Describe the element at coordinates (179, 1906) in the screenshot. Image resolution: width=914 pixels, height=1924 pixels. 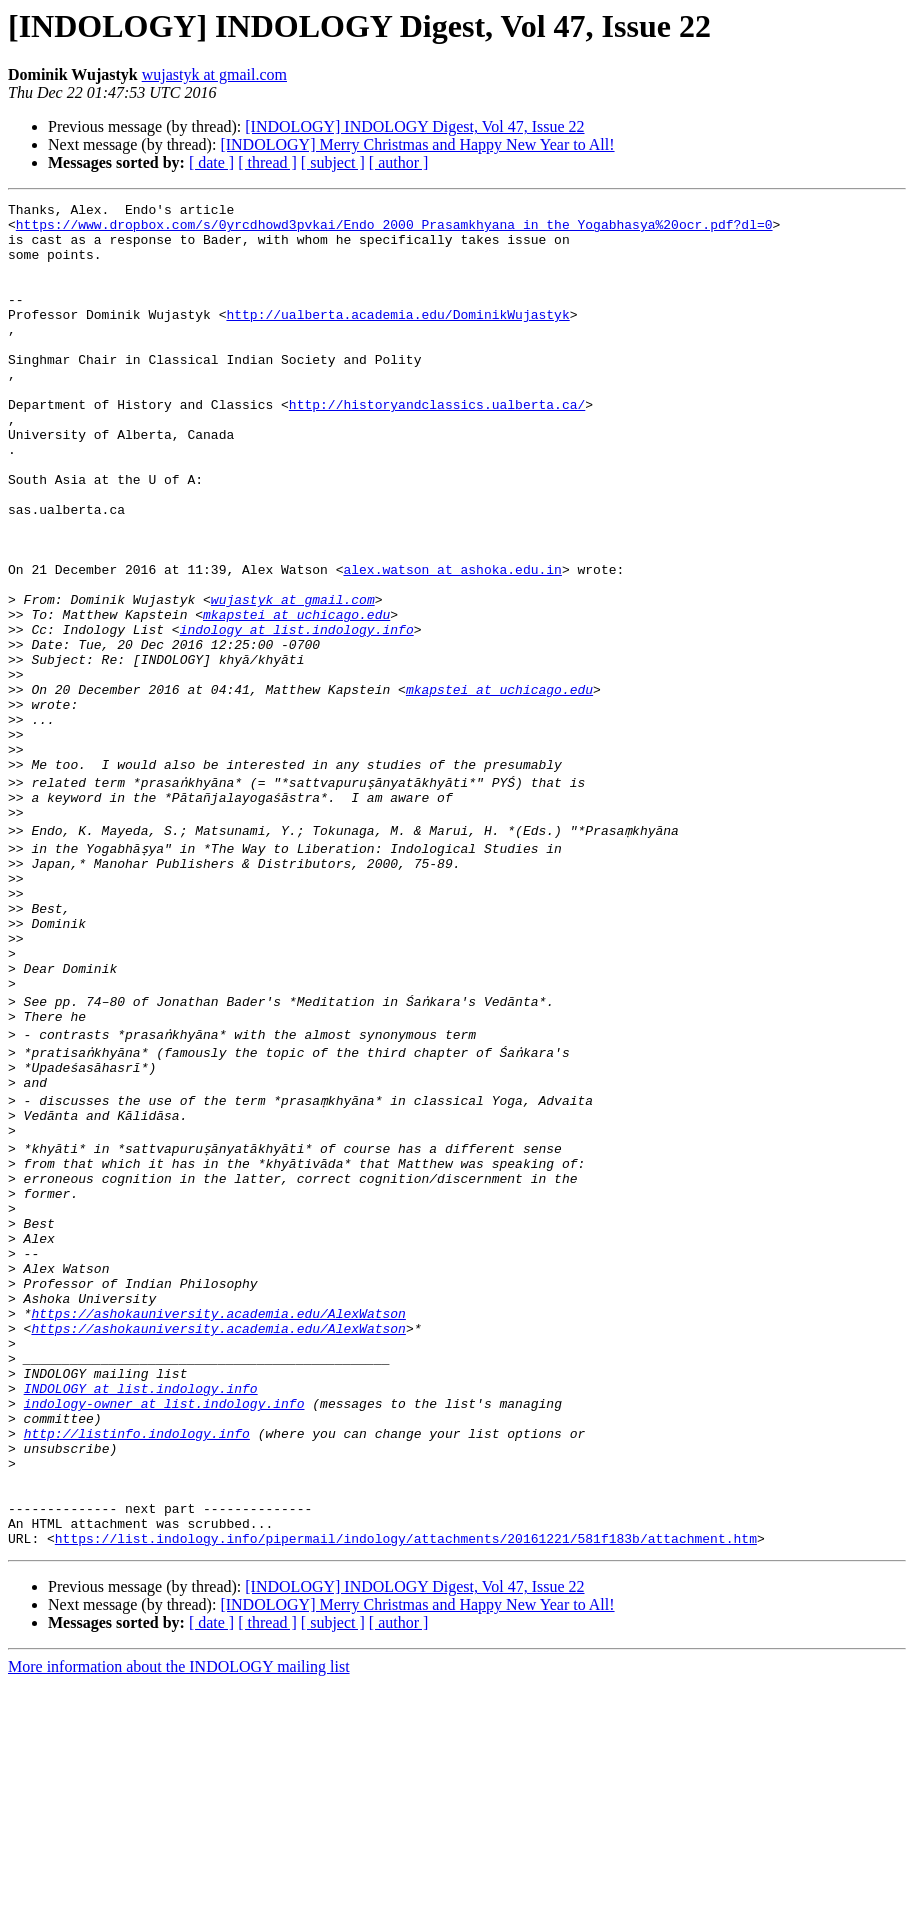
I see `More information about the INDOLOGY mailing list` at that location.